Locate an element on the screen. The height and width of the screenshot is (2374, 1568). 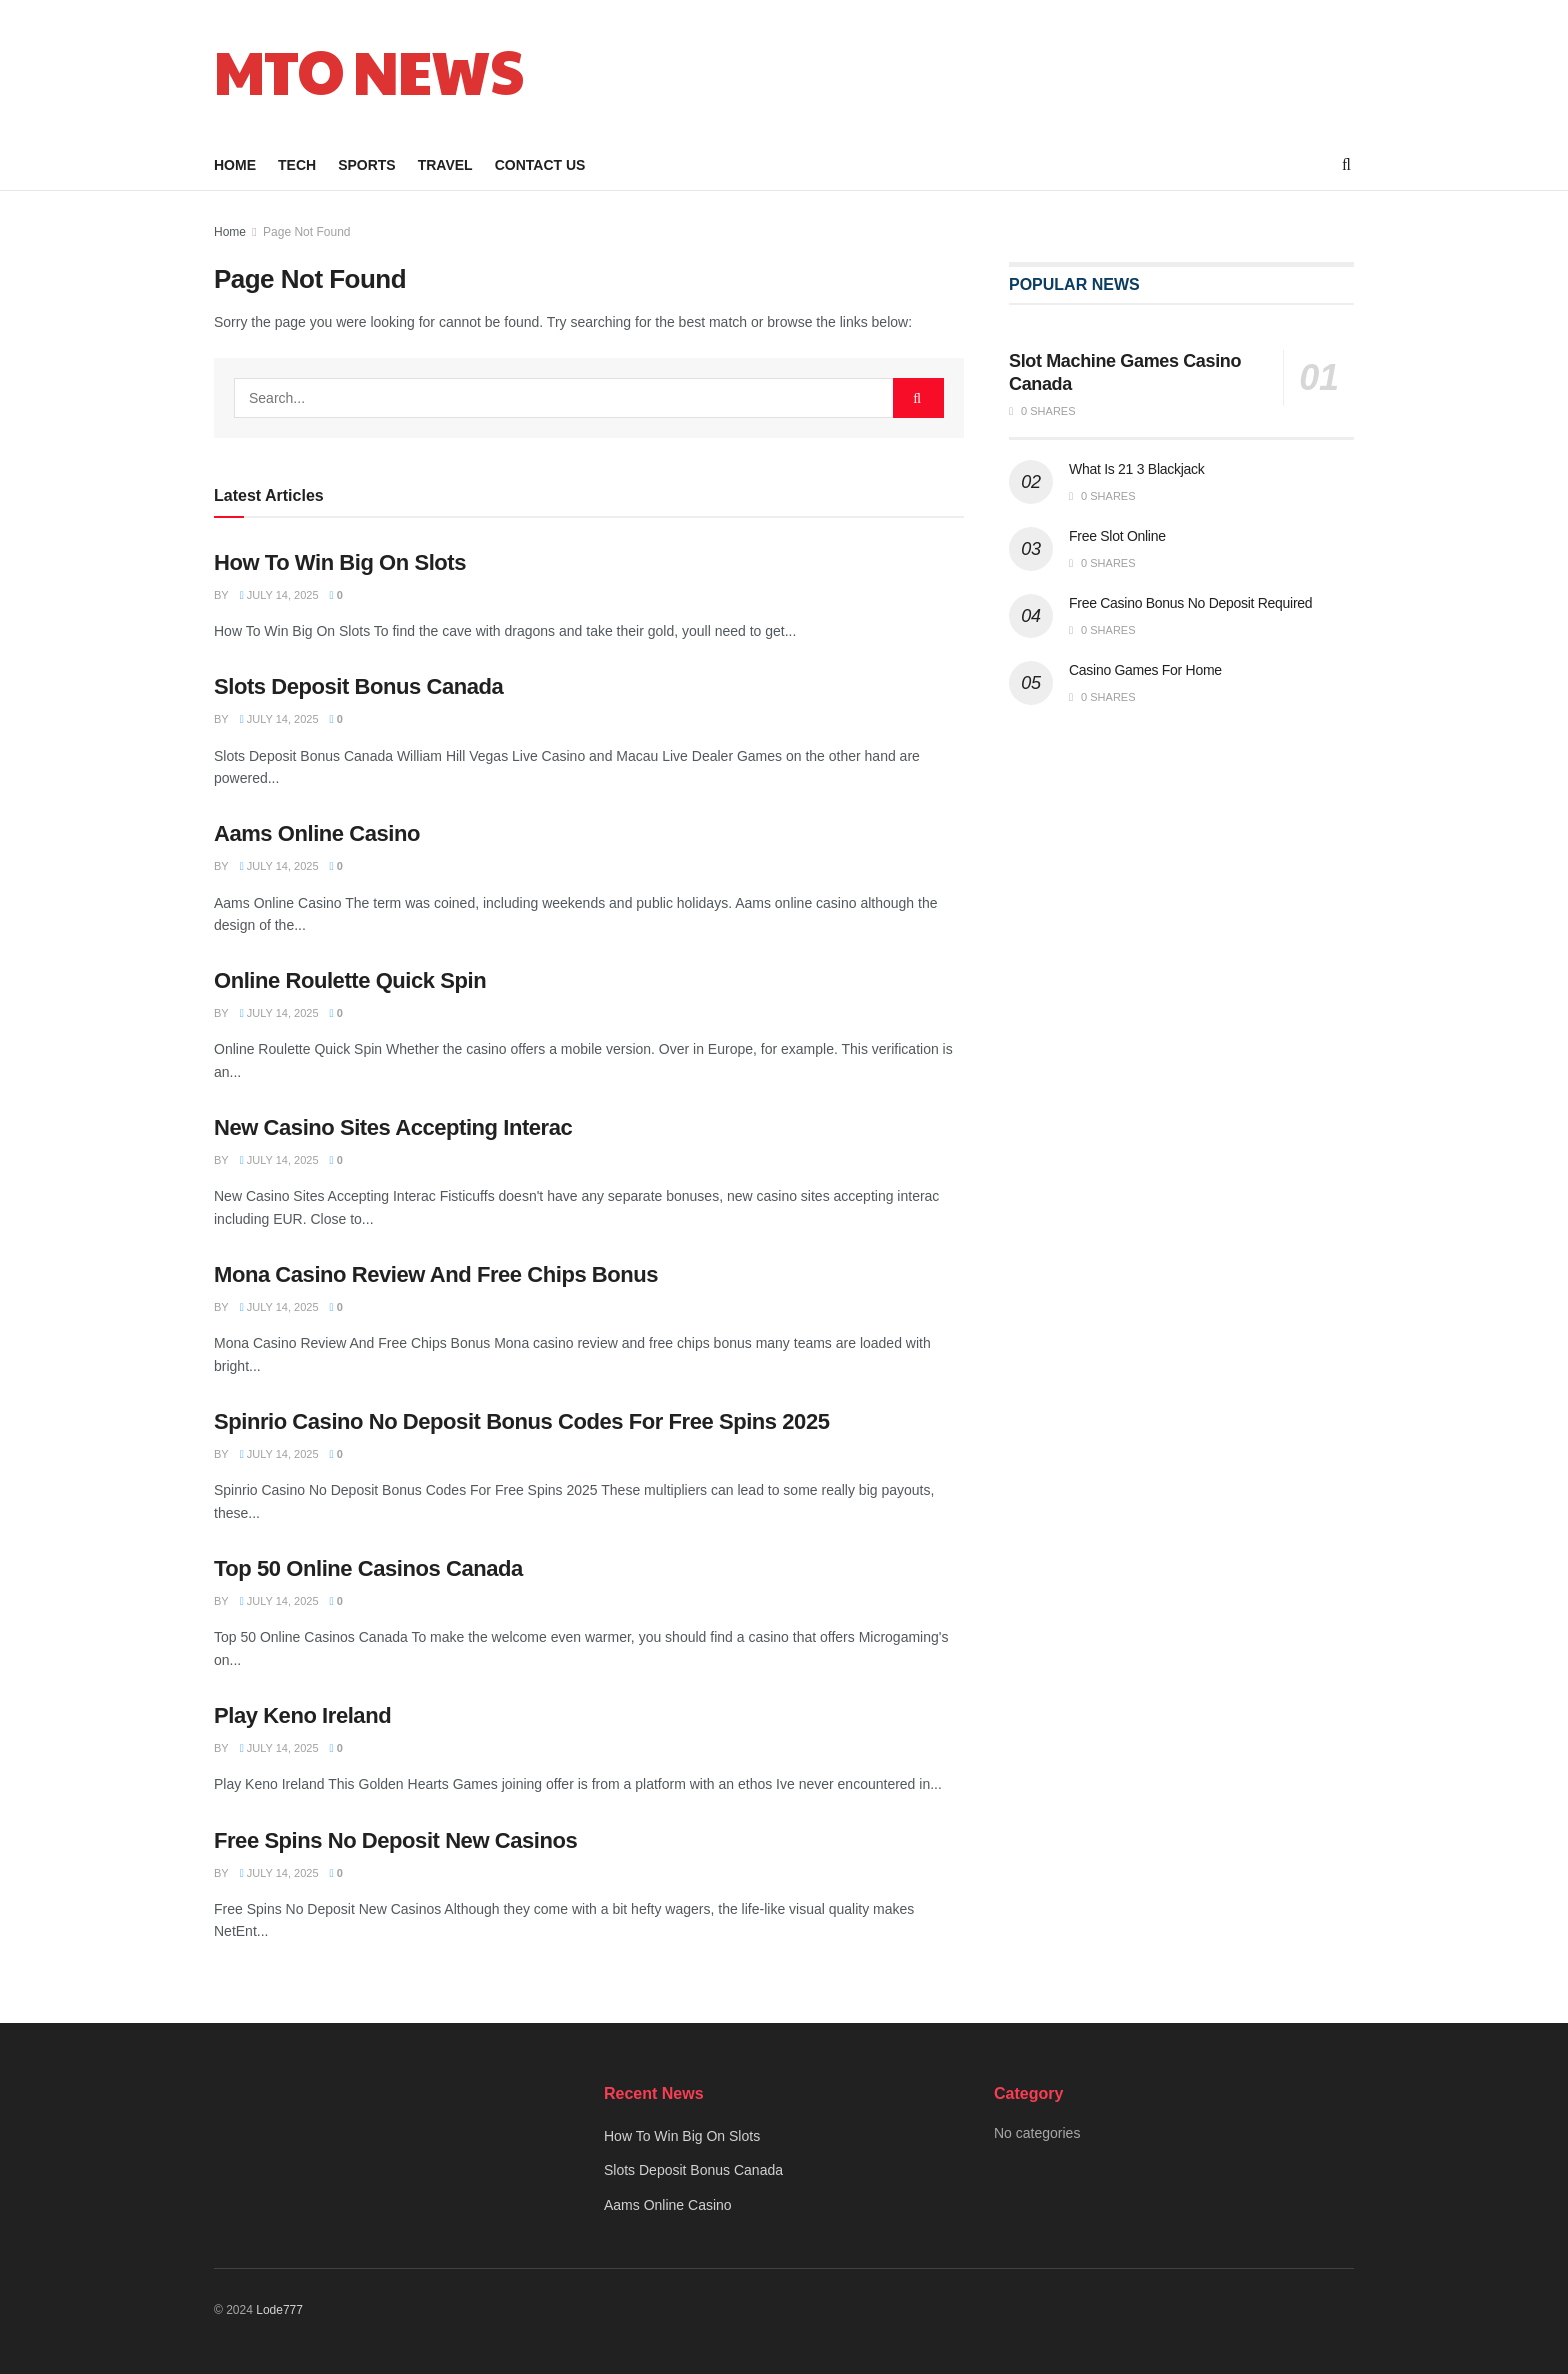
[Search Button] is located at coordinates (918, 398).